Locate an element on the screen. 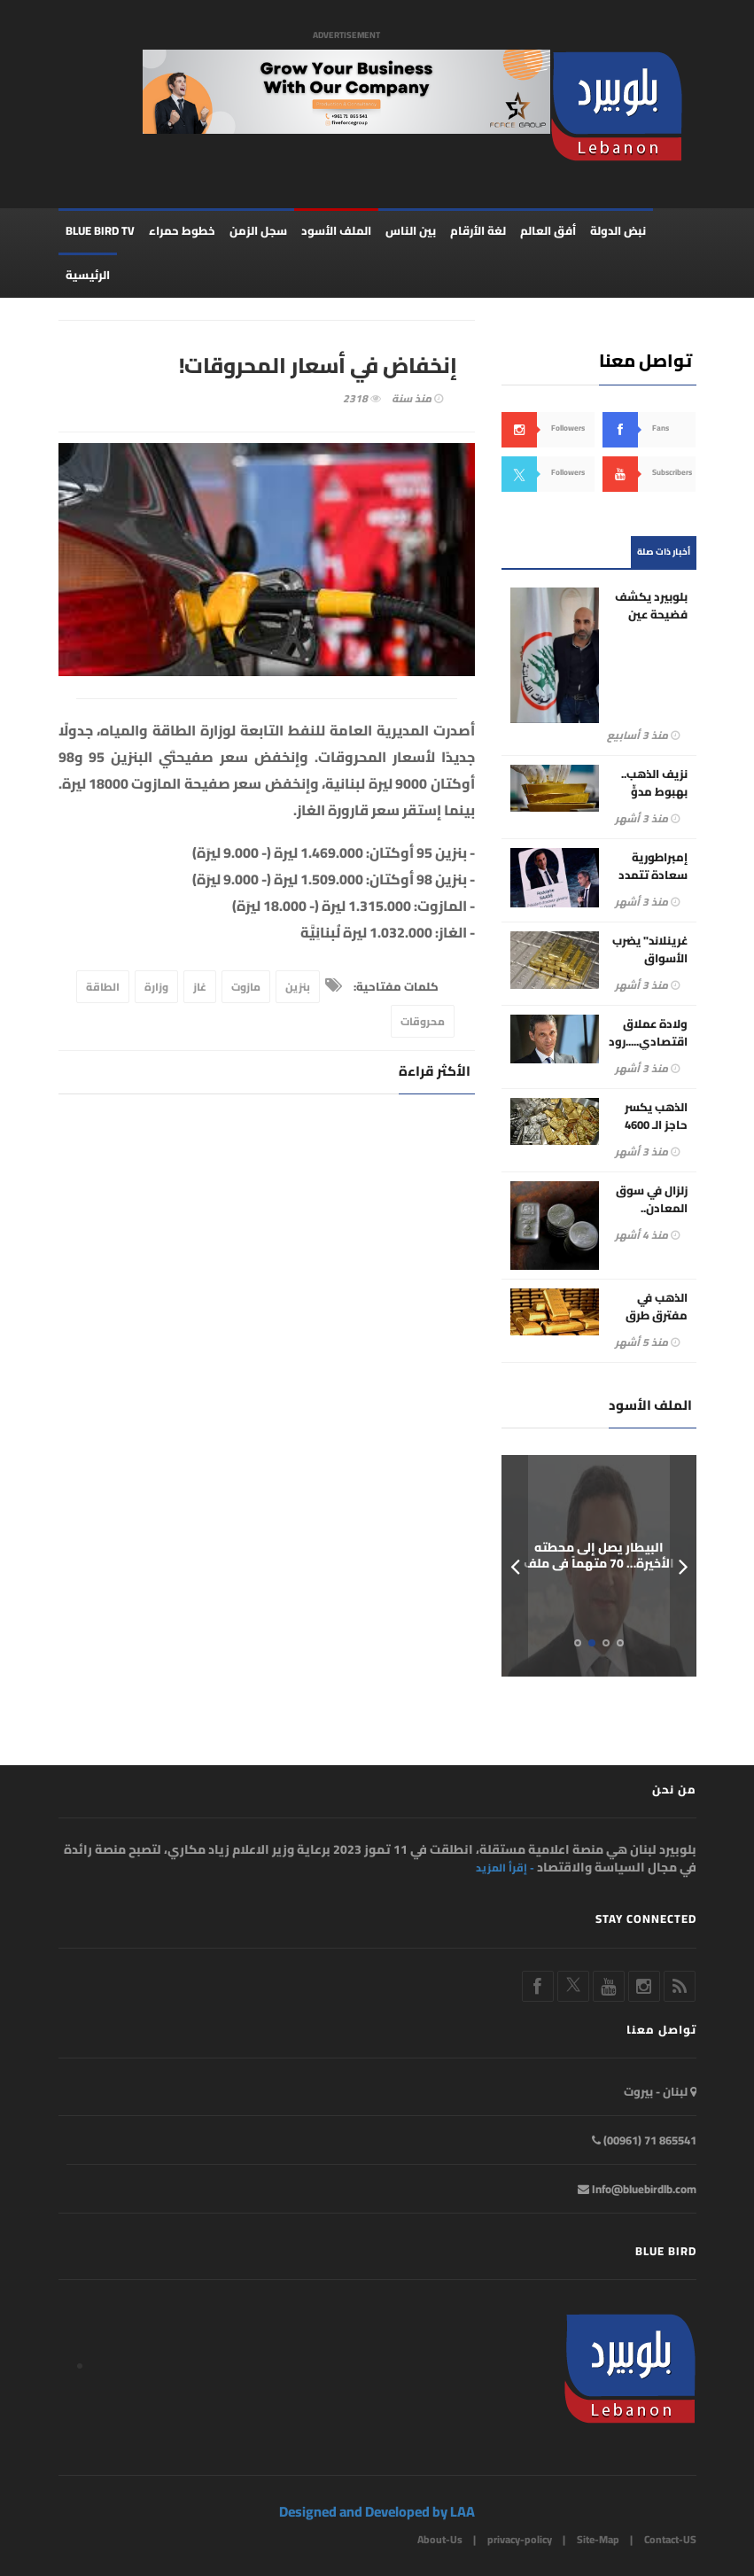  لبنان - بيروت is located at coordinates (660, 2091).